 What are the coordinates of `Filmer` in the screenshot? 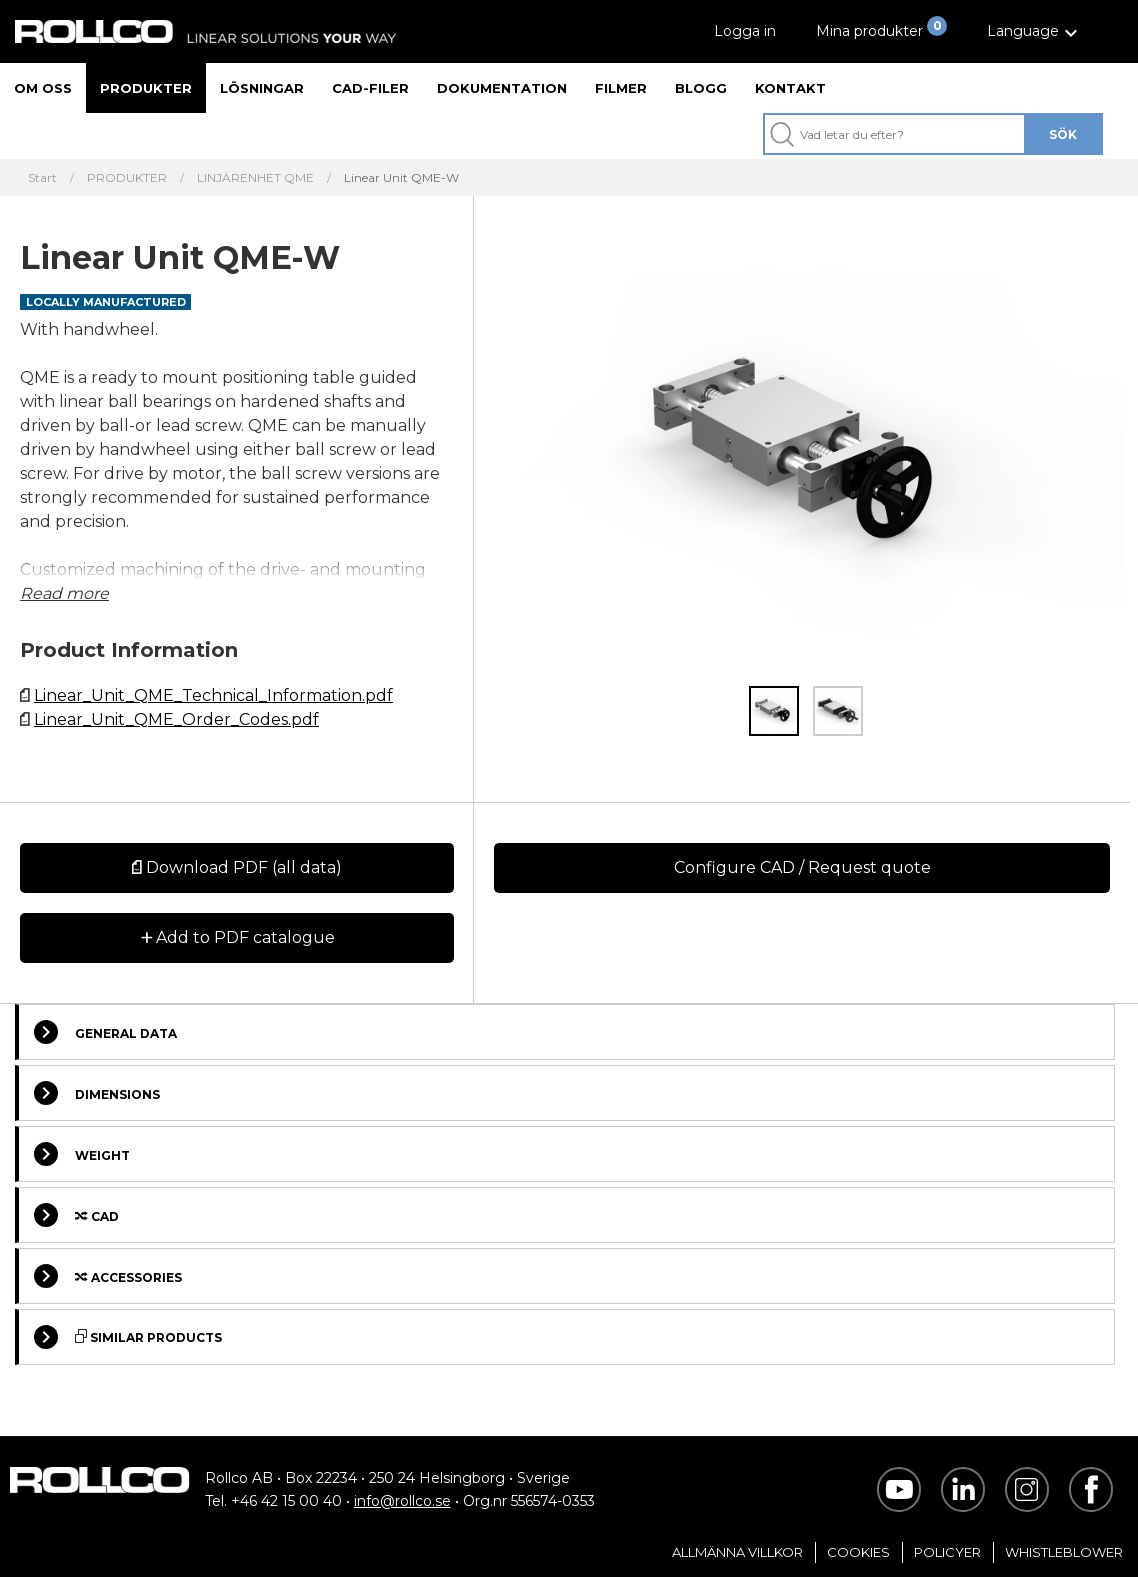 It's located at (621, 88).